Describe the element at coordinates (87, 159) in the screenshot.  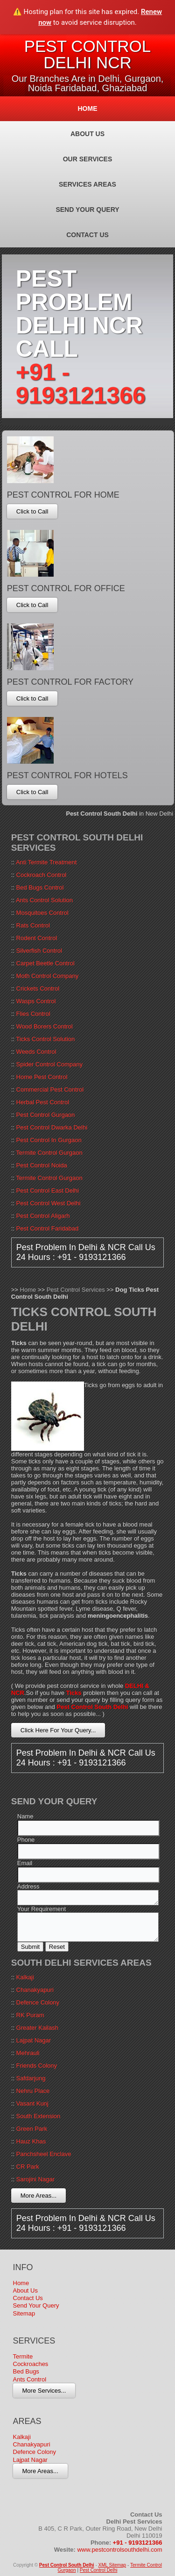
I see `Our Services` at that location.